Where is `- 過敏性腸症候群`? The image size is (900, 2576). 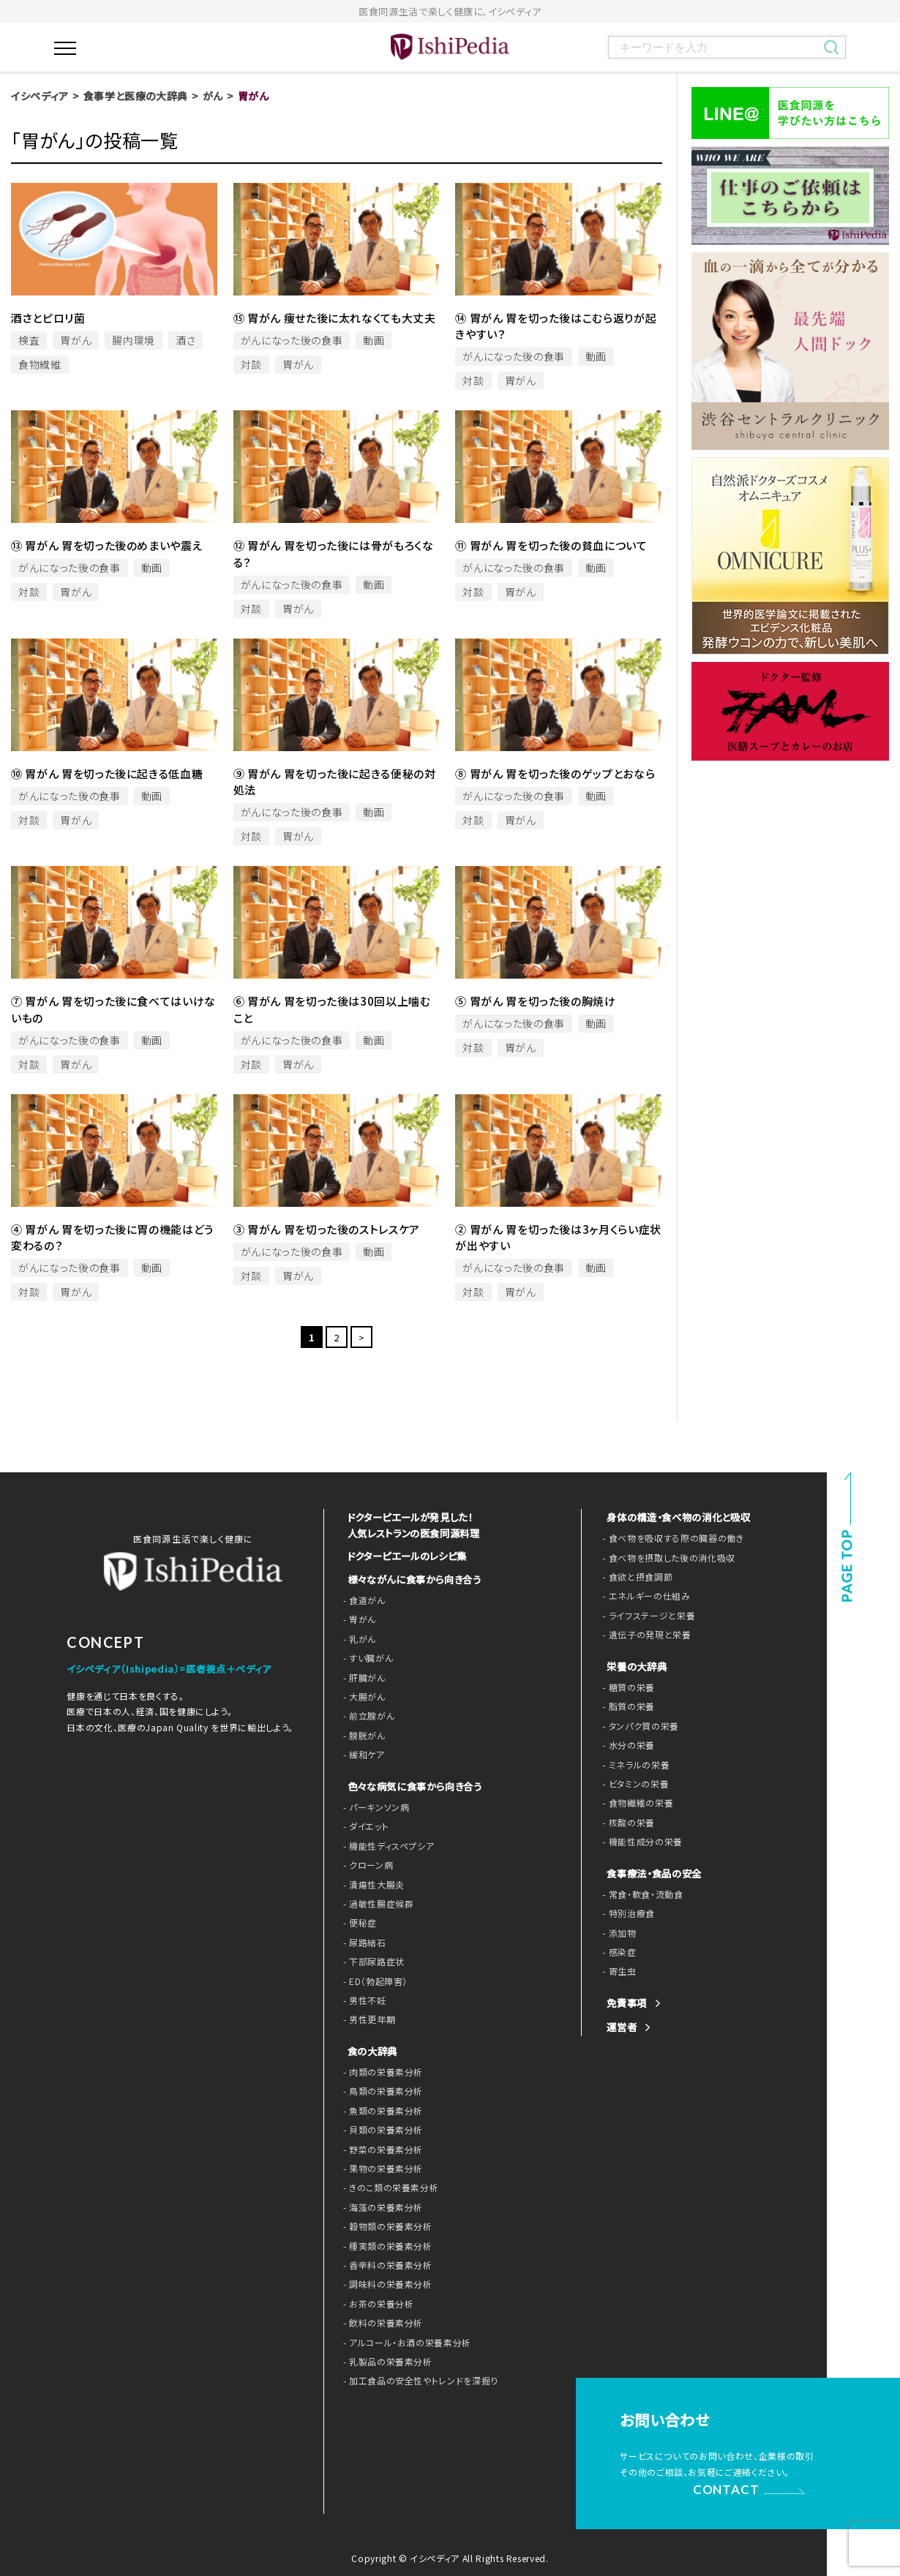 - 過敏性腸症候群 is located at coordinates (375, 1902).